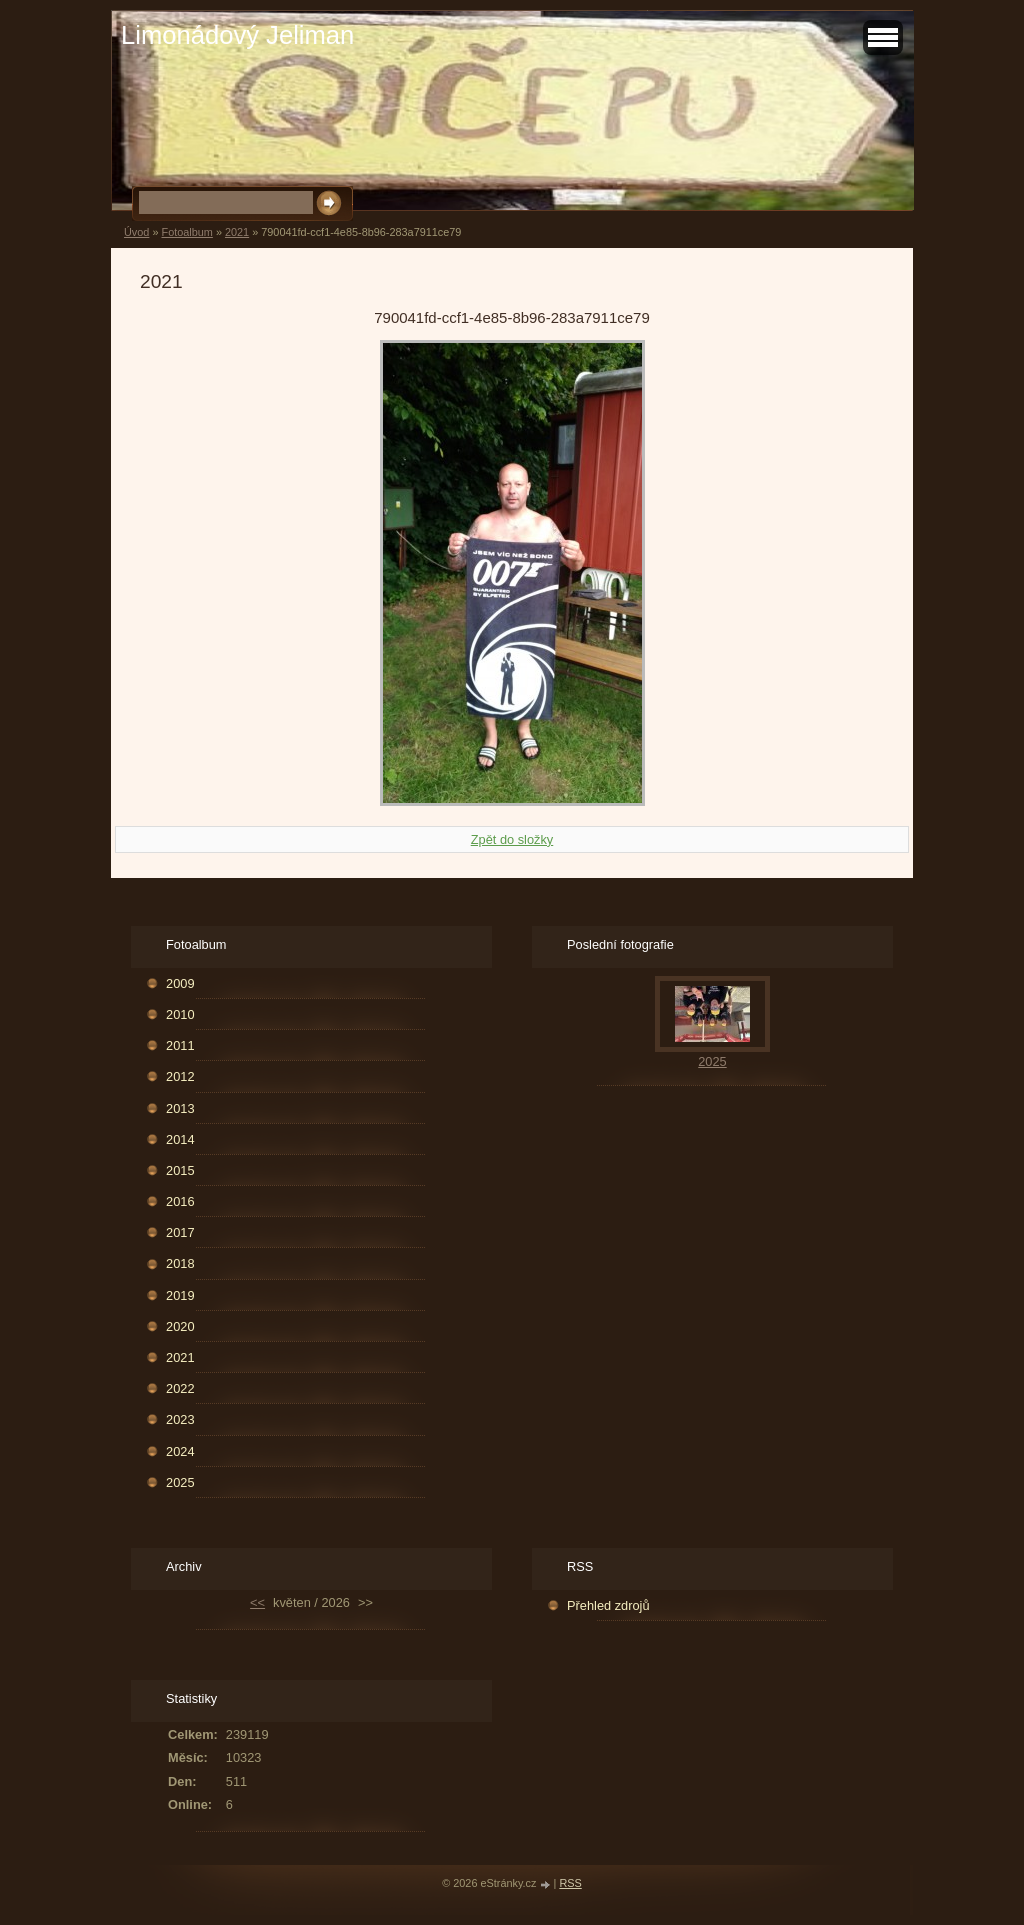 This screenshot has height=1925, width=1024. Describe the element at coordinates (180, 1263) in the screenshot. I see `2018` at that location.